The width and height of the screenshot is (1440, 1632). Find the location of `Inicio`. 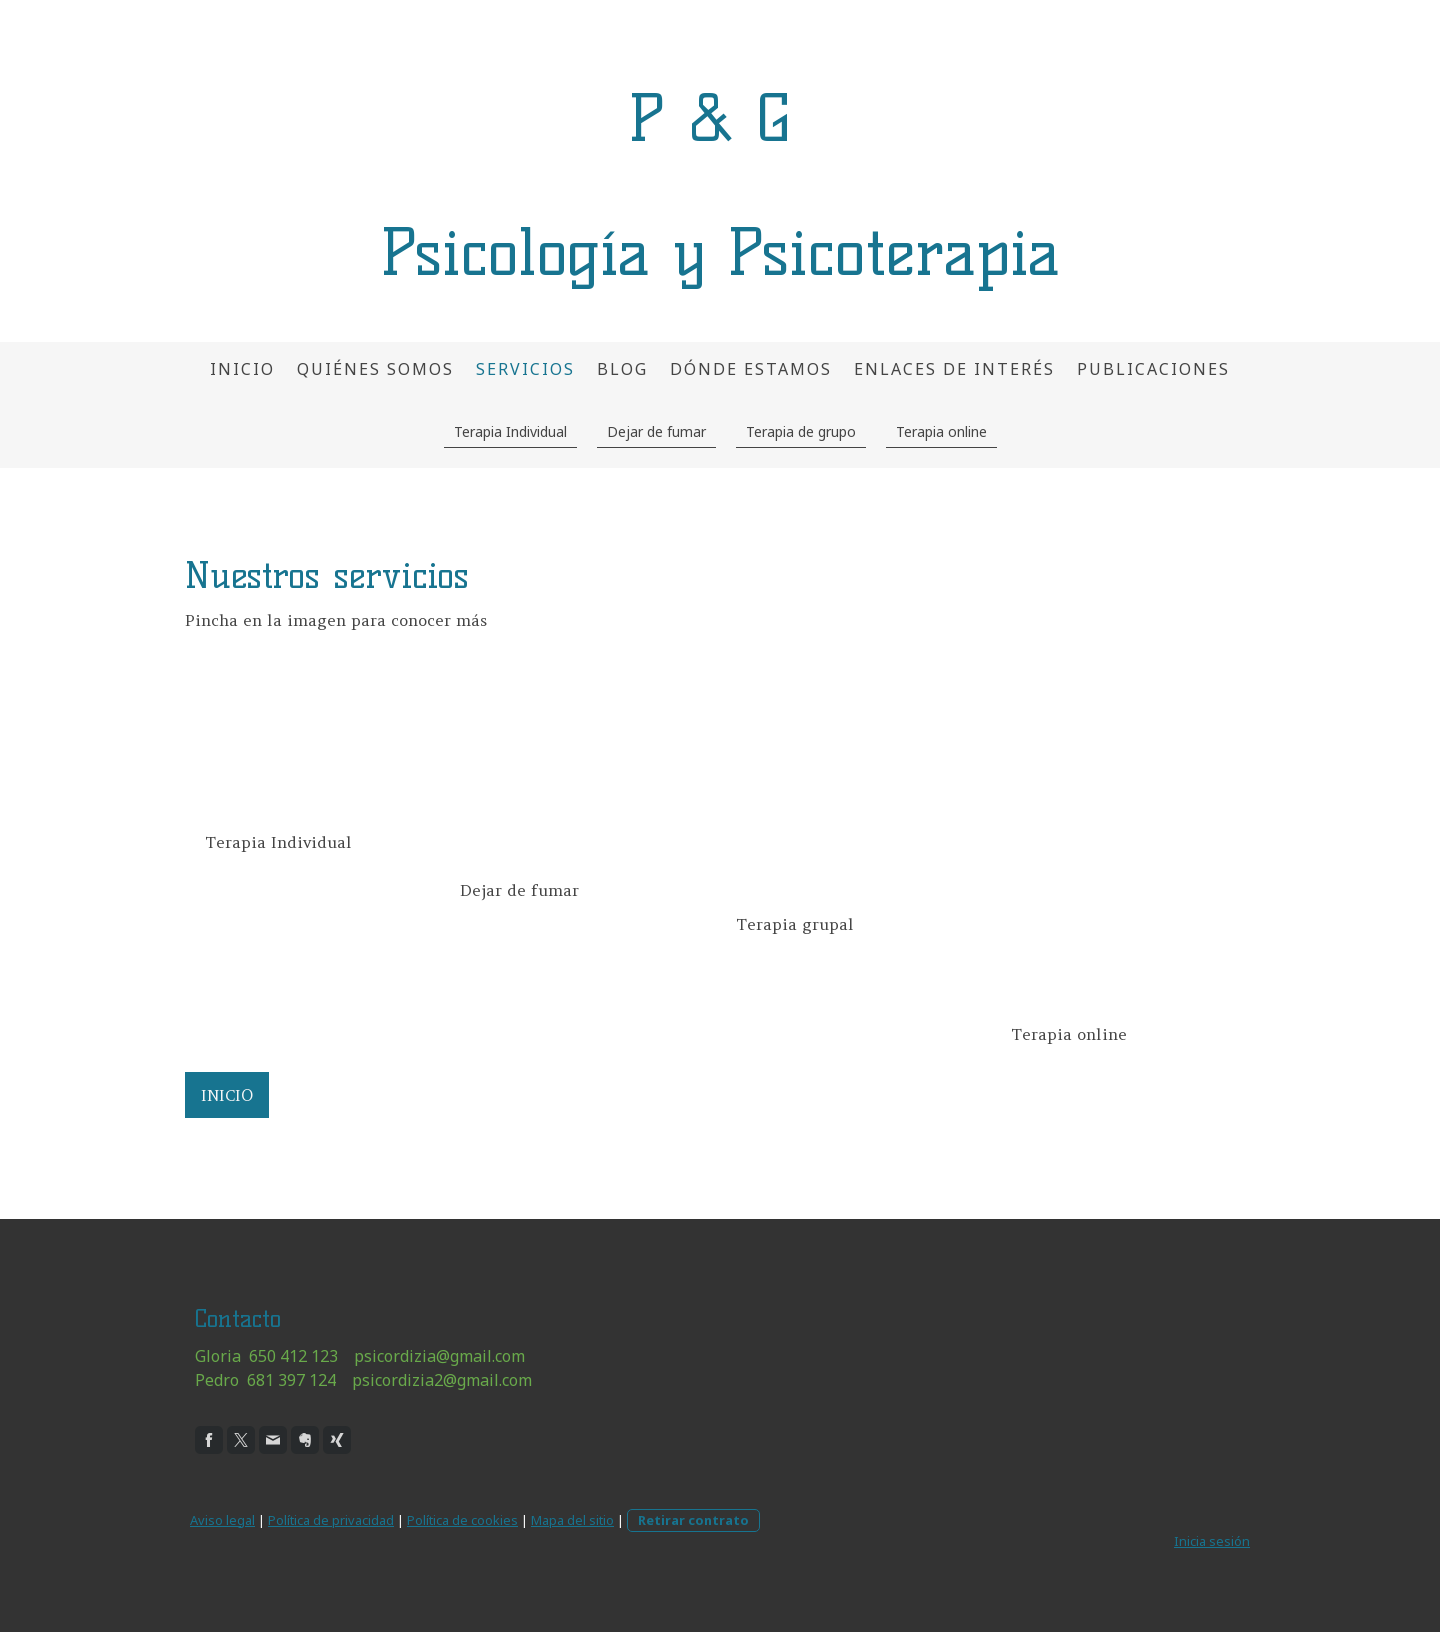

Inicio is located at coordinates (242, 369).